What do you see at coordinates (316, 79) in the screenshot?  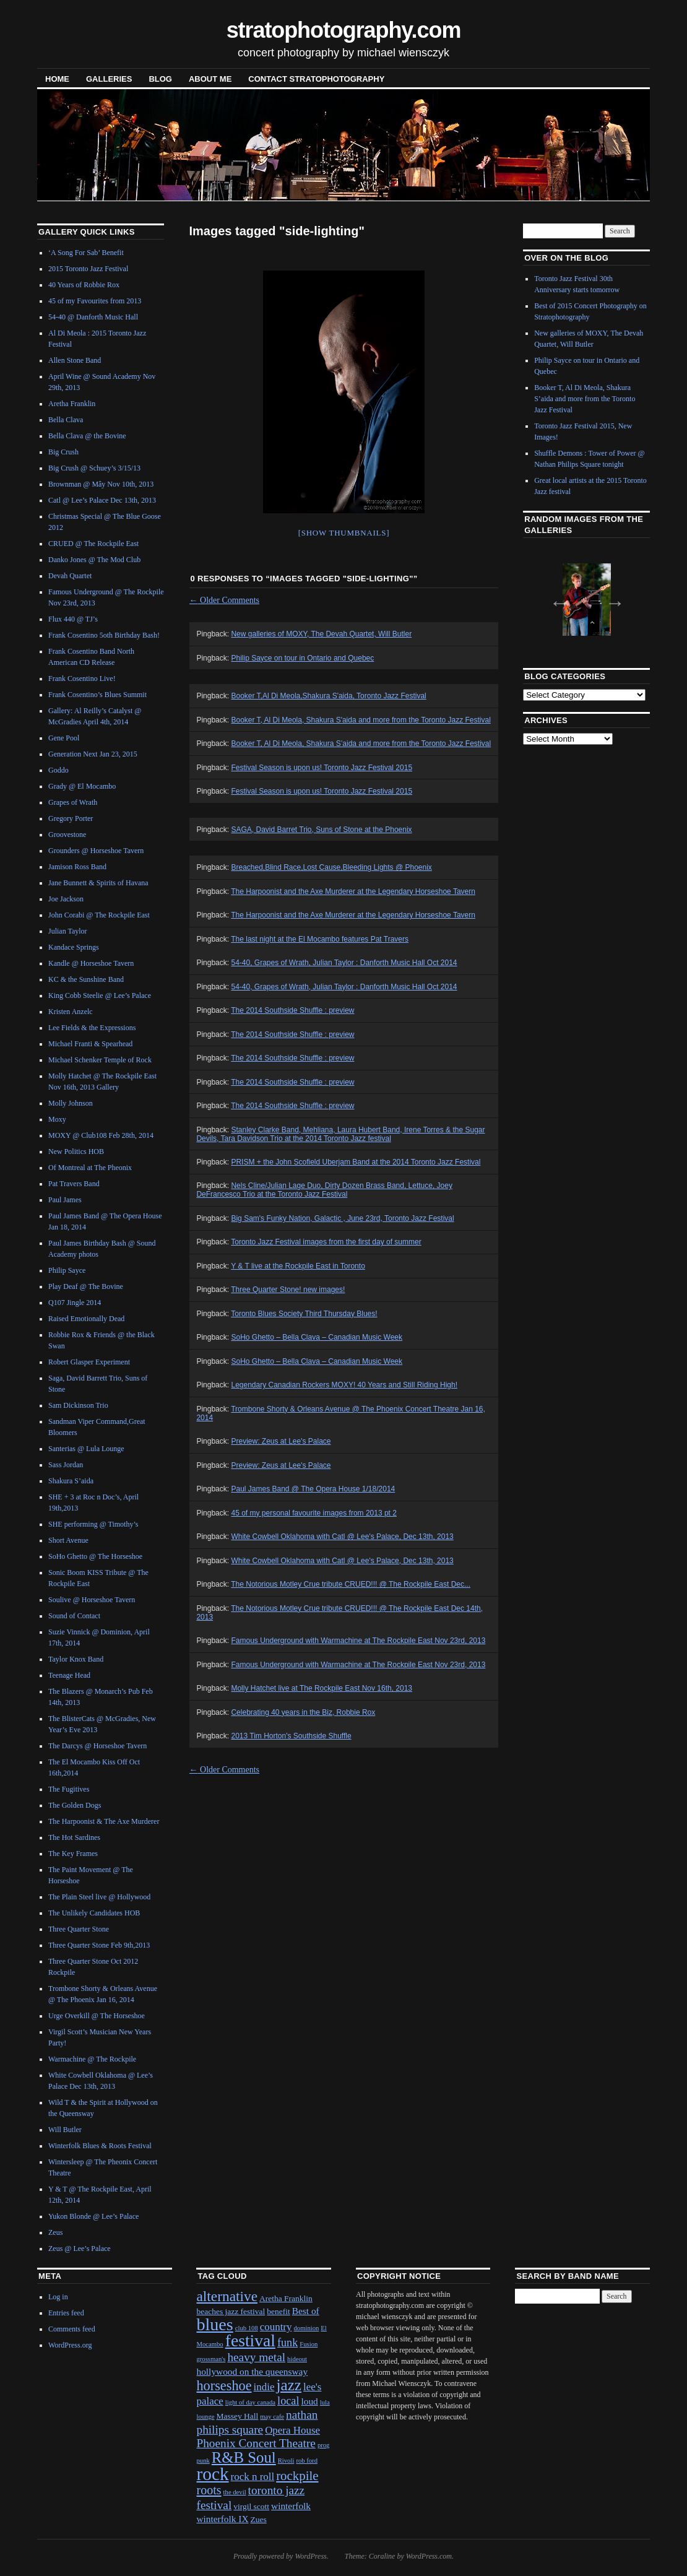 I see `contact stratophotography` at bounding box center [316, 79].